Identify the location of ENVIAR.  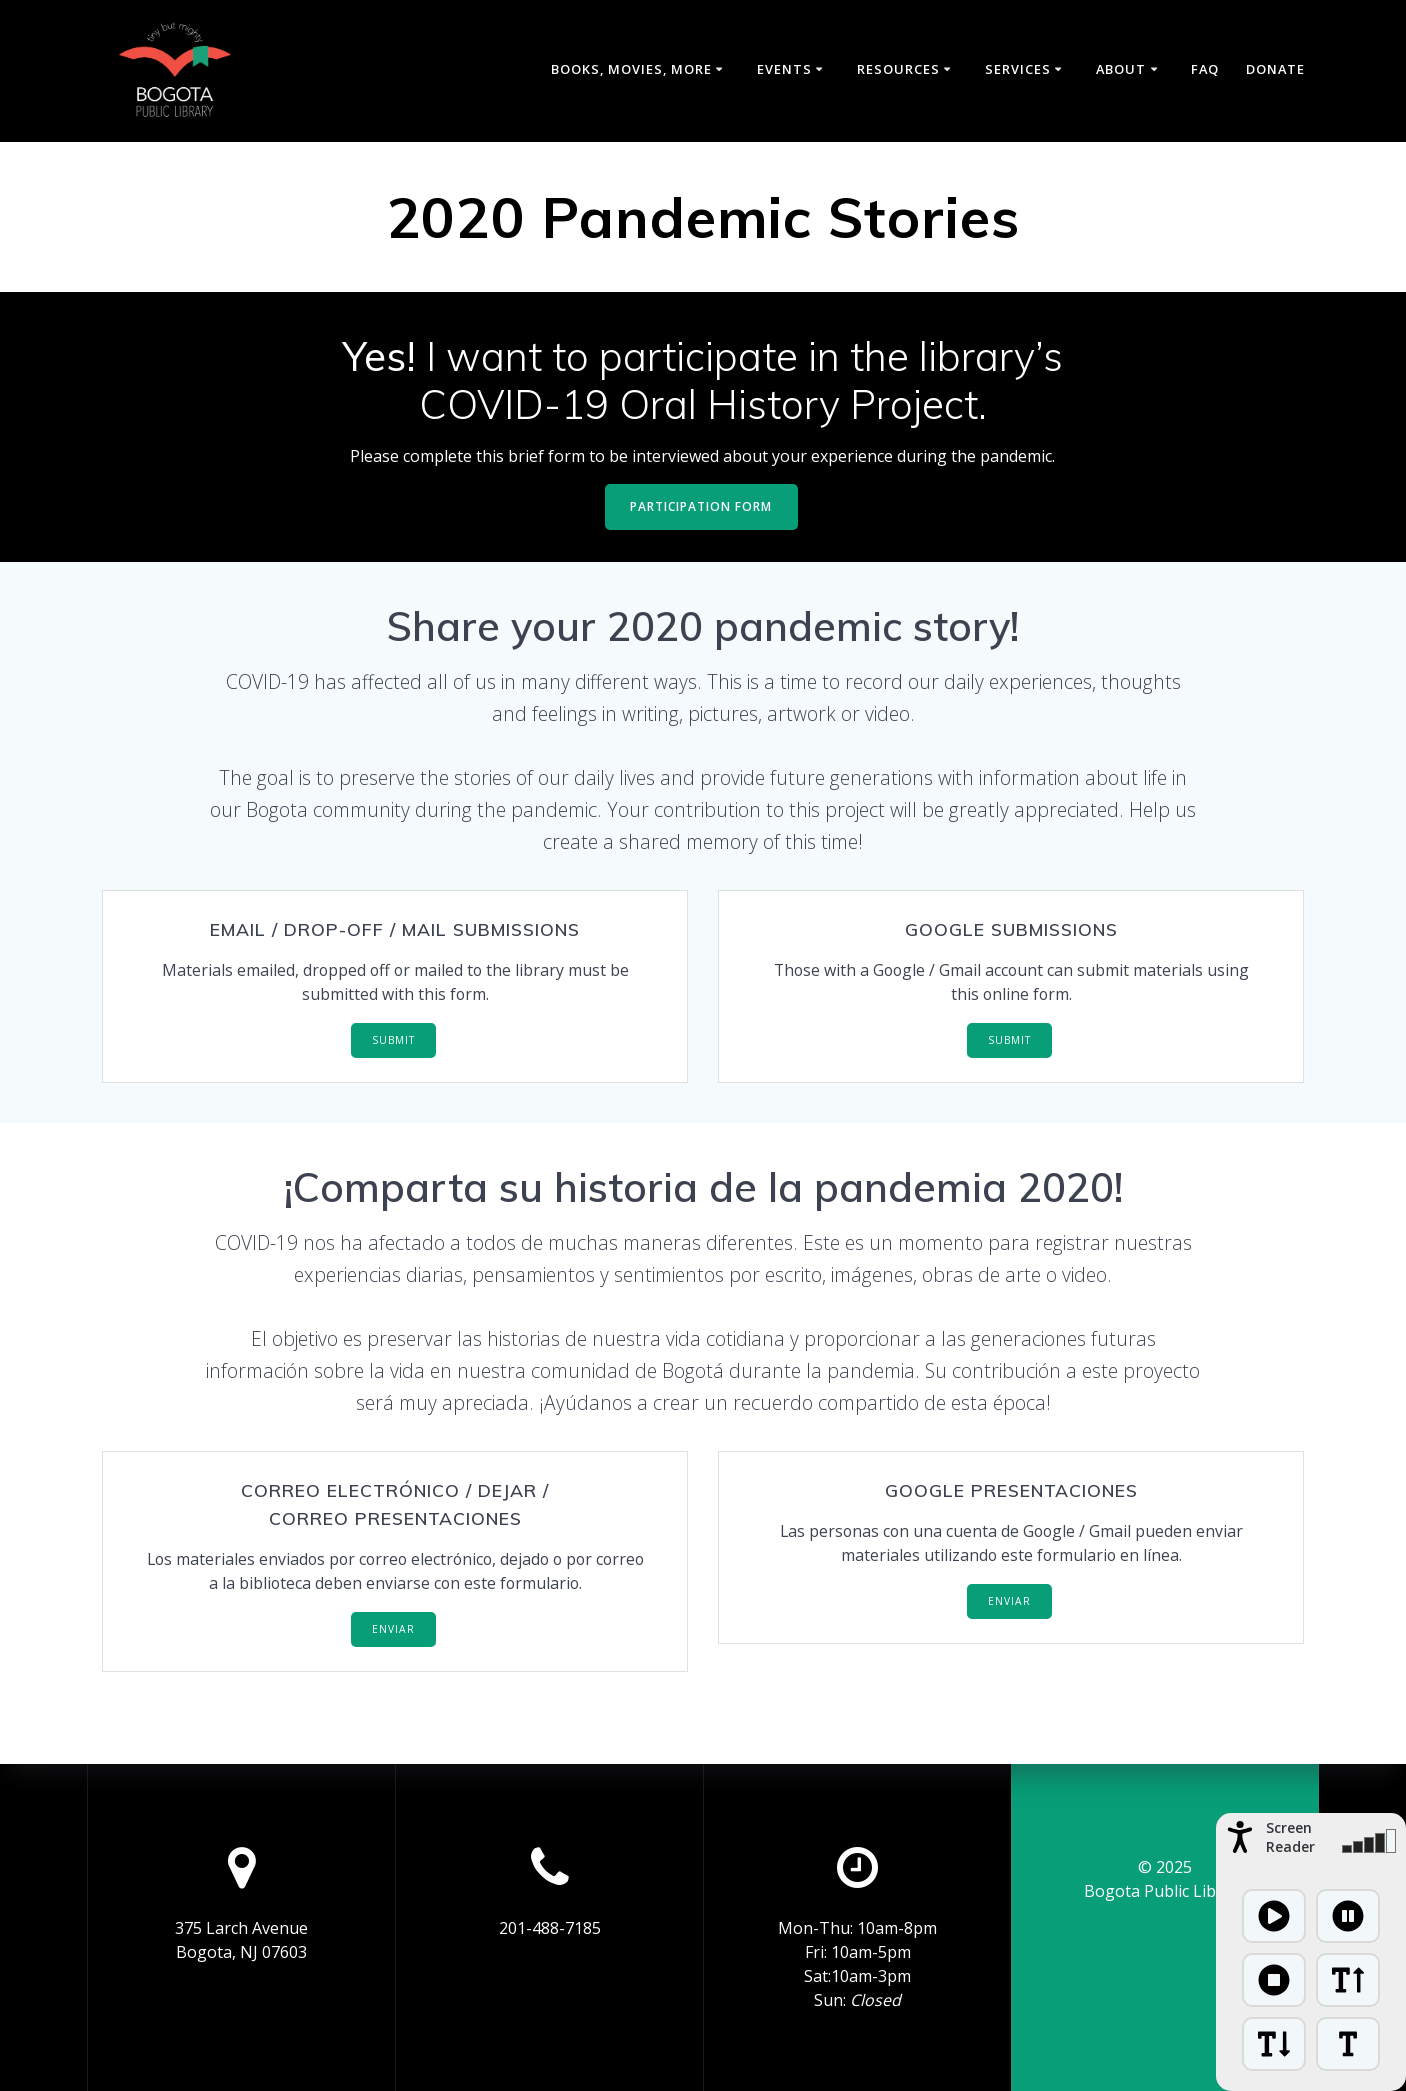
(393, 1631).